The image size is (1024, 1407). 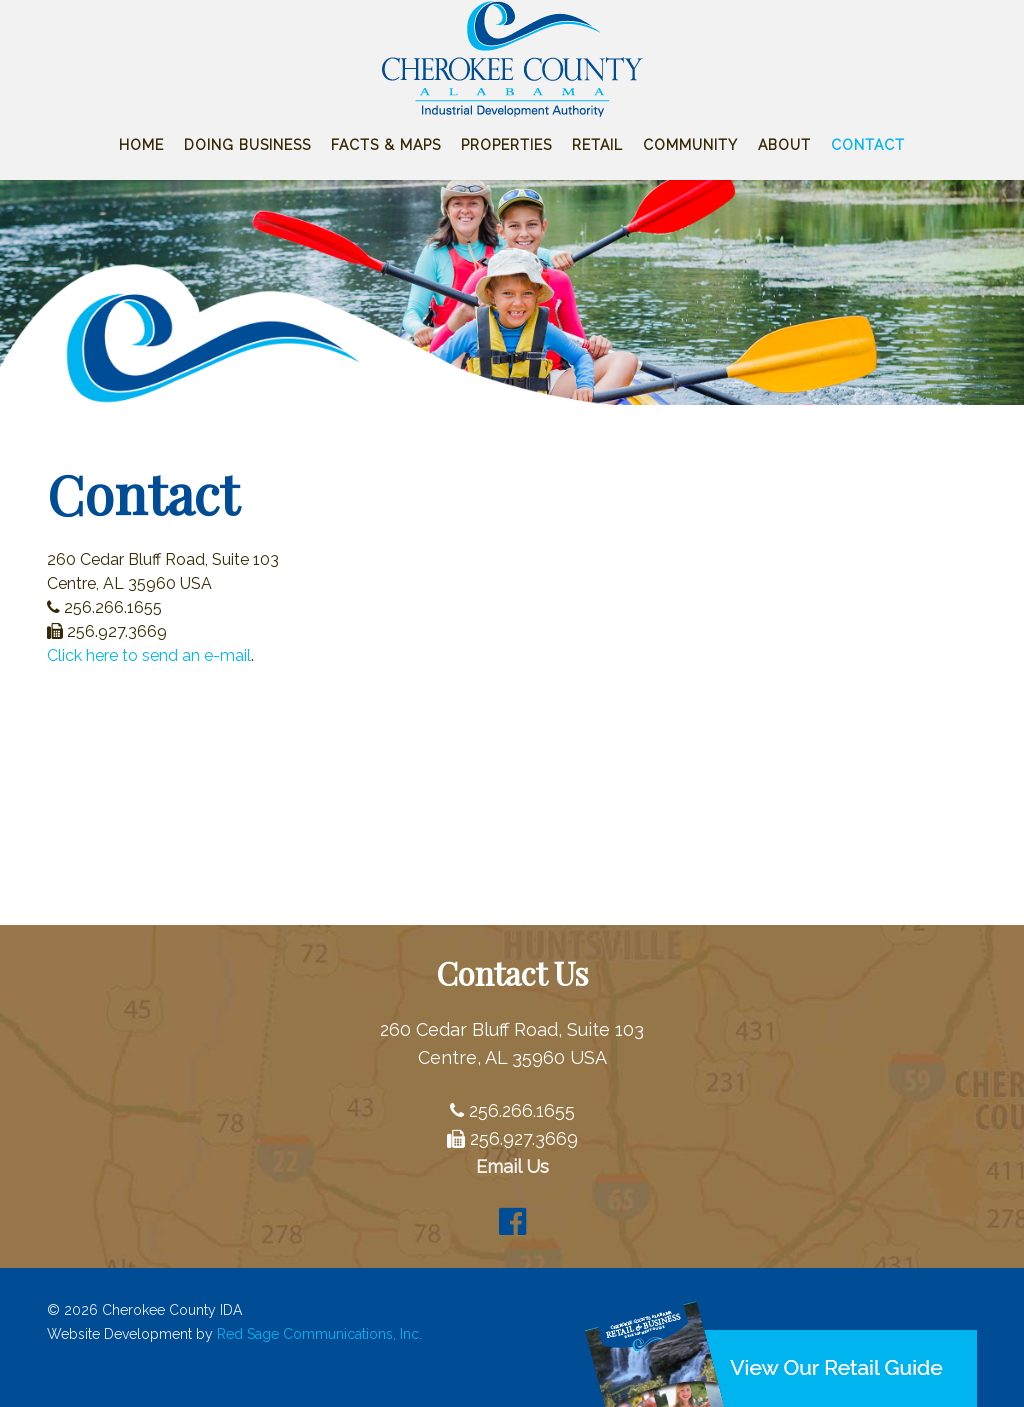 I want to click on Properties, so click(x=506, y=145).